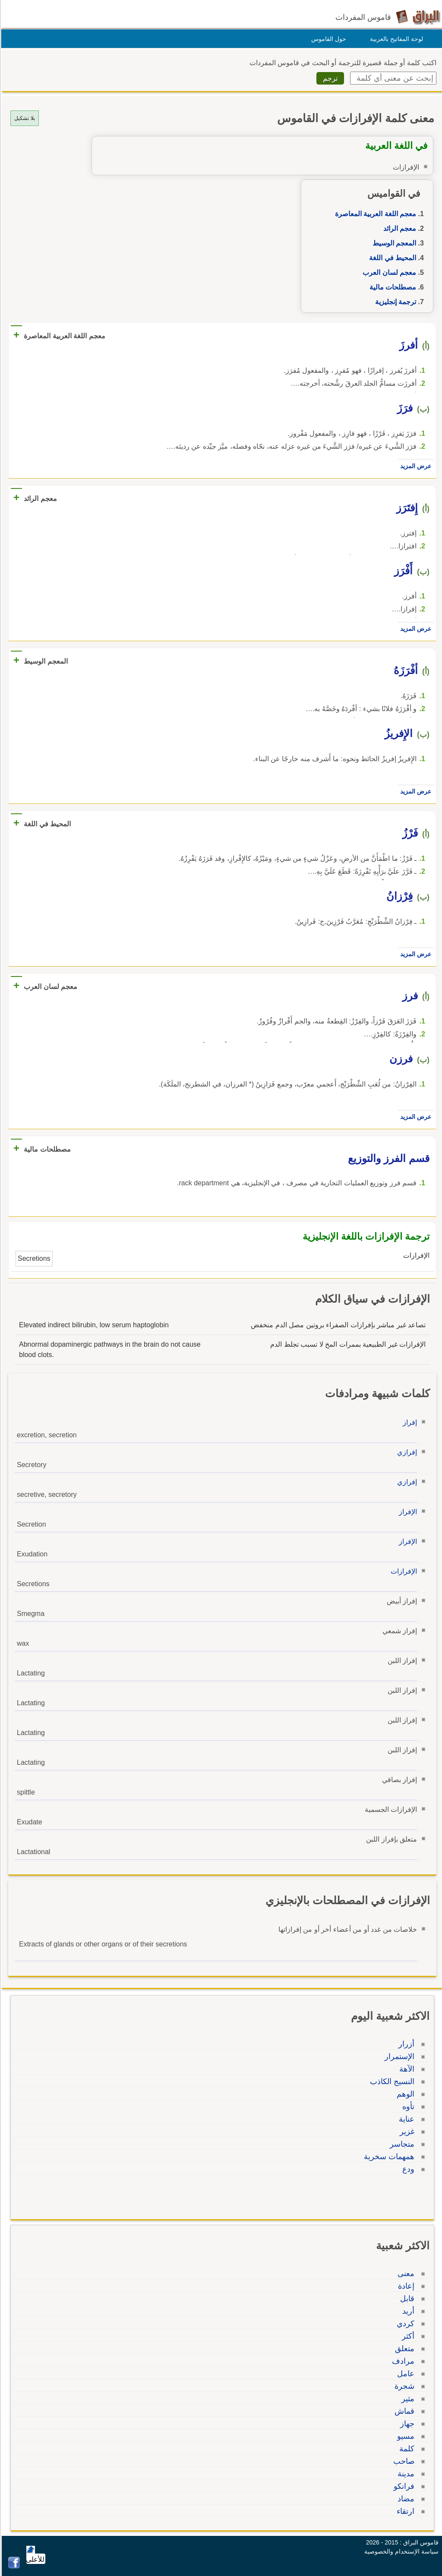 This screenshot has height=2576, width=442. What do you see at coordinates (388, 272) in the screenshot?
I see `معجم لسان العرب` at bounding box center [388, 272].